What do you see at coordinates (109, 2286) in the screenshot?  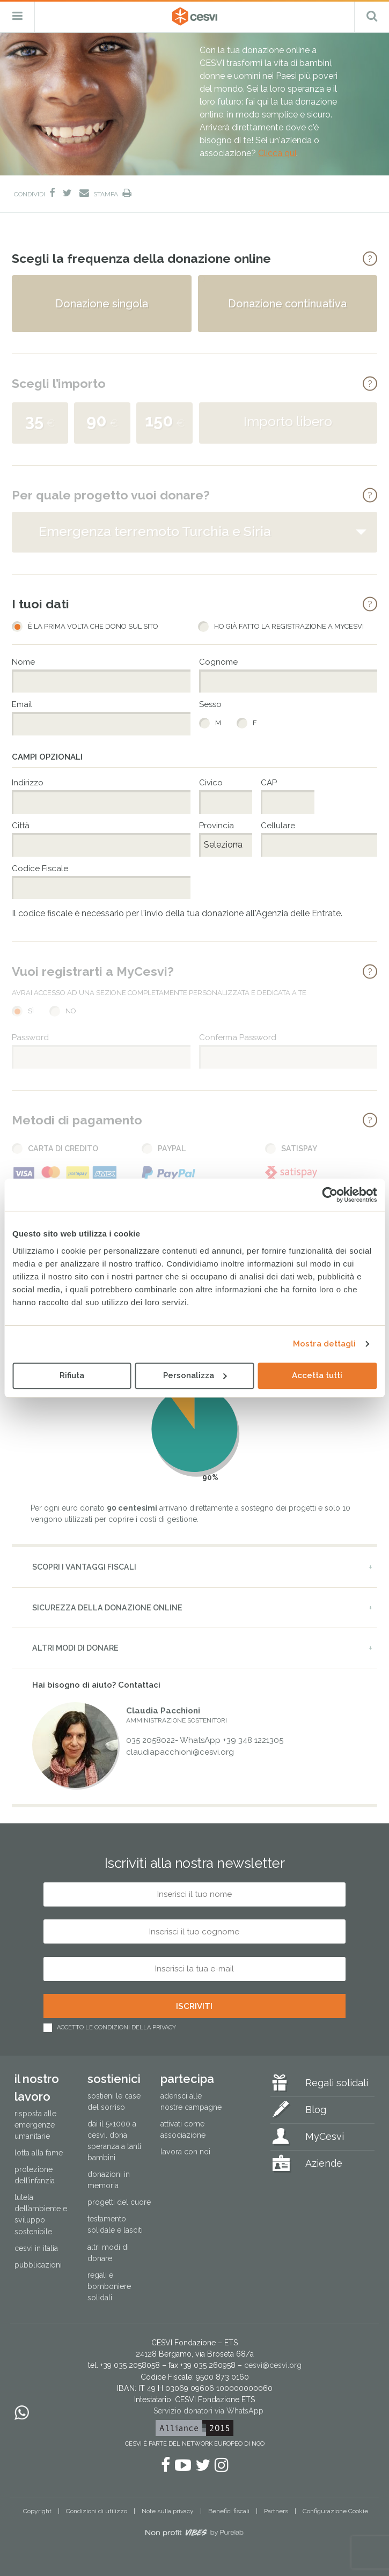 I see `Regali e bomboniere solidali` at bounding box center [109, 2286].